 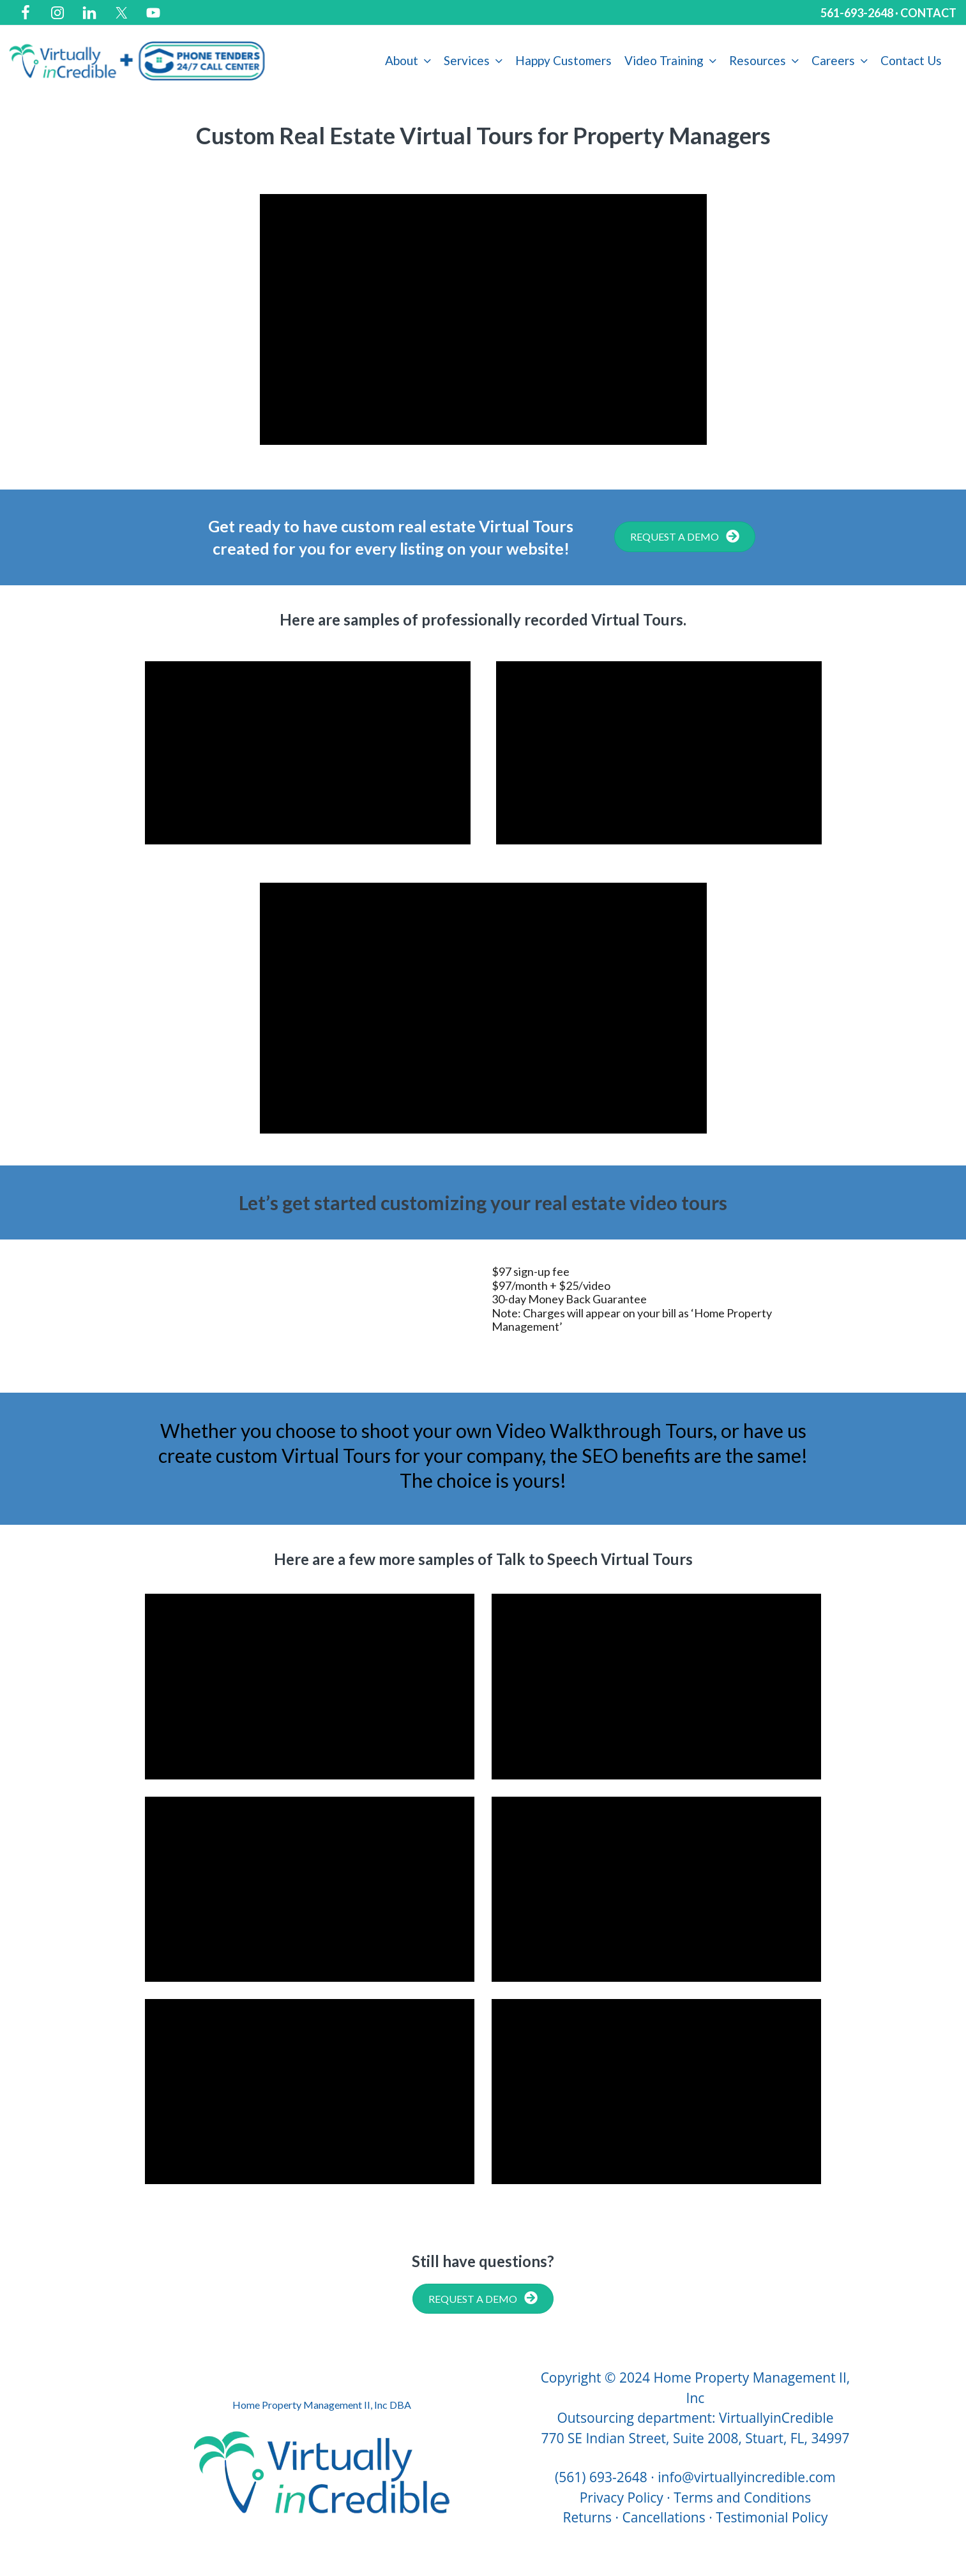 I want to click on Testimonial Policy, so click(x=771, y=2517).